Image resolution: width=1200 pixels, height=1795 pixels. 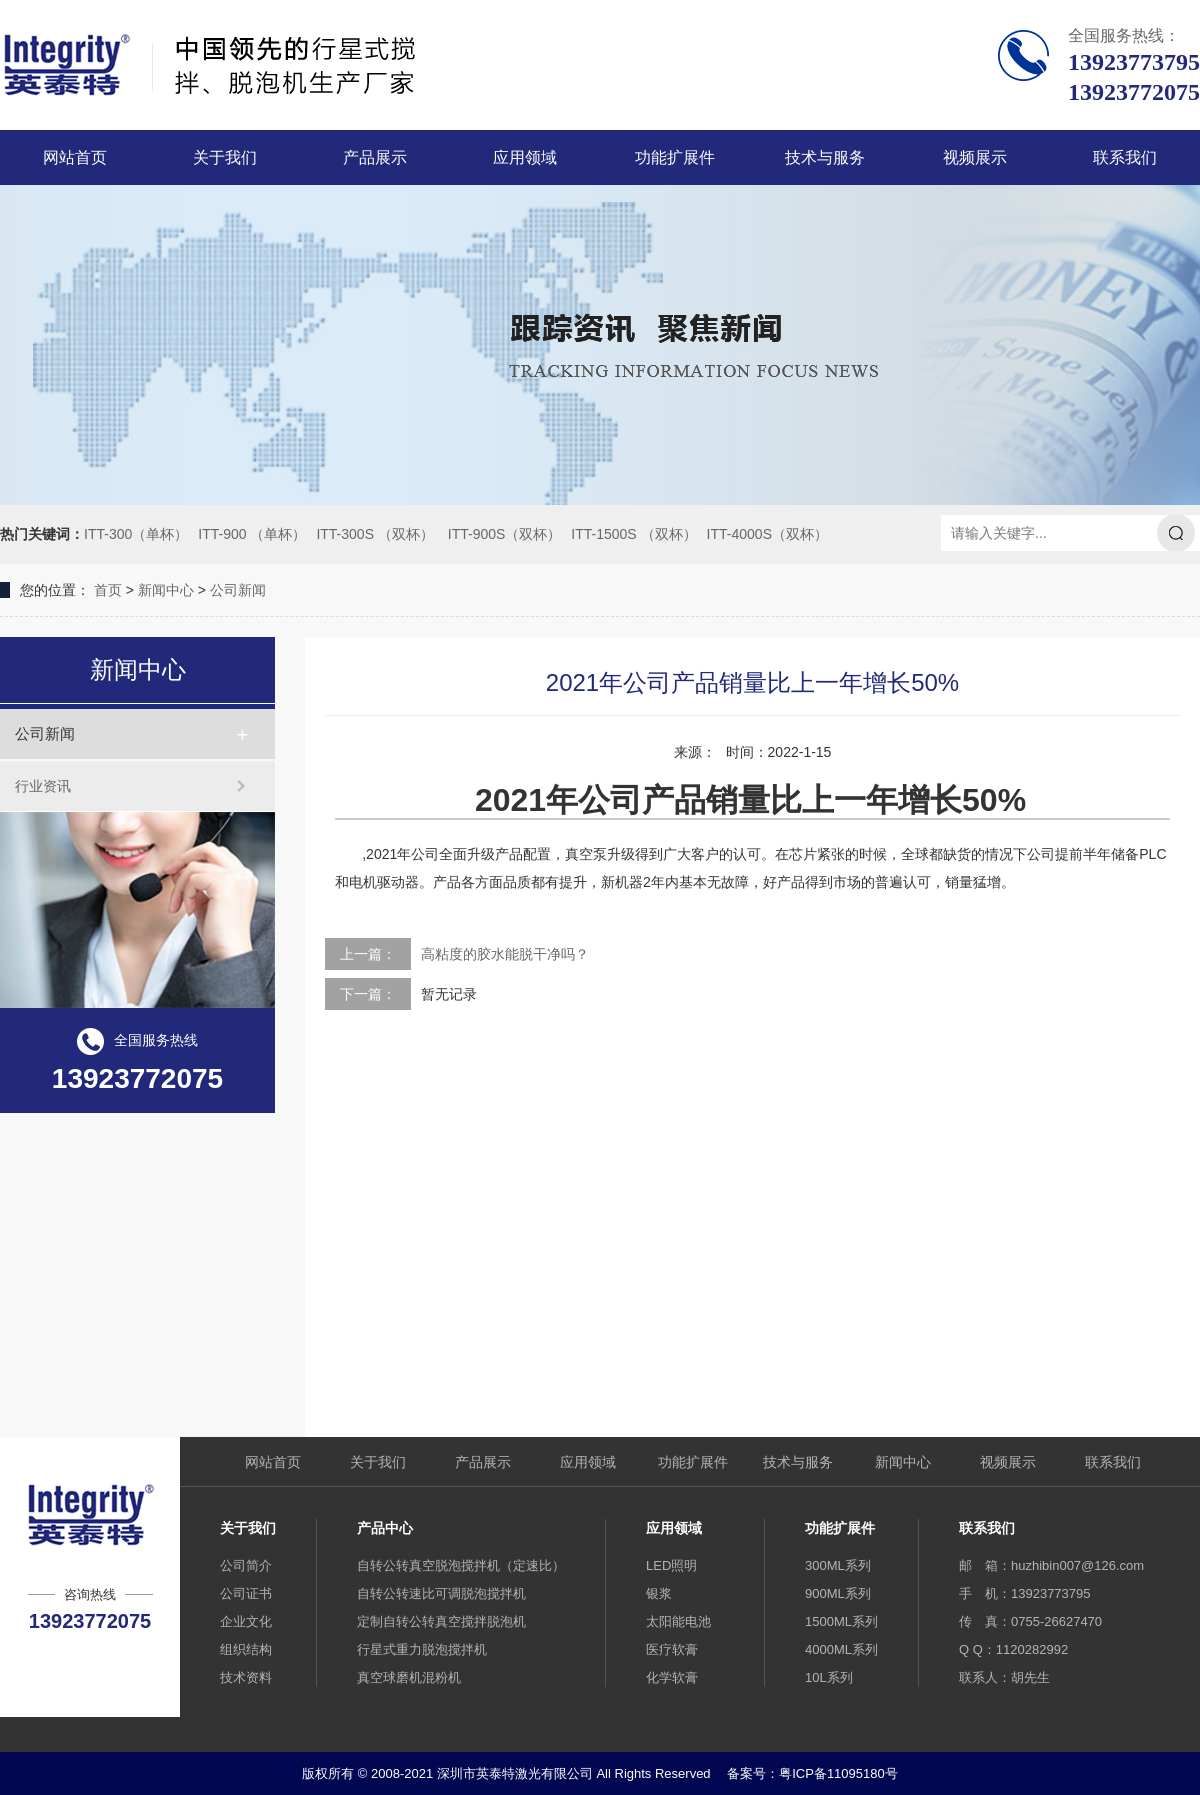 What do you see at coordinates (441, 1593) in the screenshot?
I see `自转公转速比可调脱泡搅拌机` at bounding box center [441, 1593].